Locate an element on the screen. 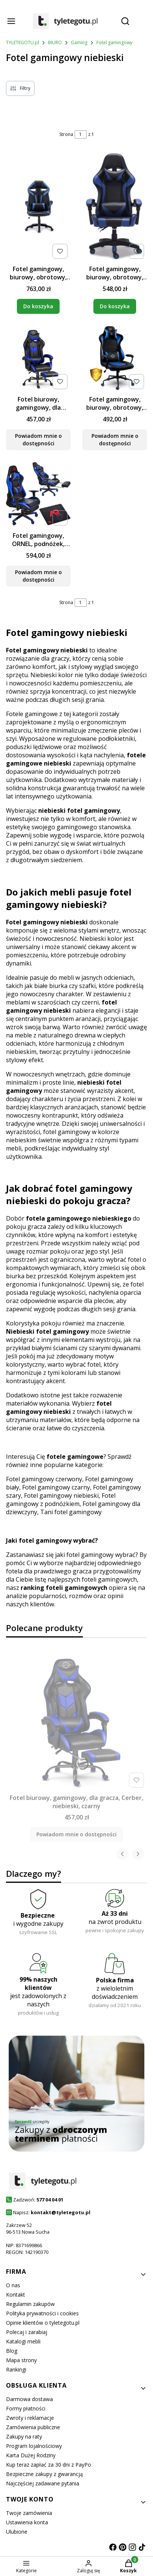  Polityka prywatności i cookies is located at coordinates (42, 2313).